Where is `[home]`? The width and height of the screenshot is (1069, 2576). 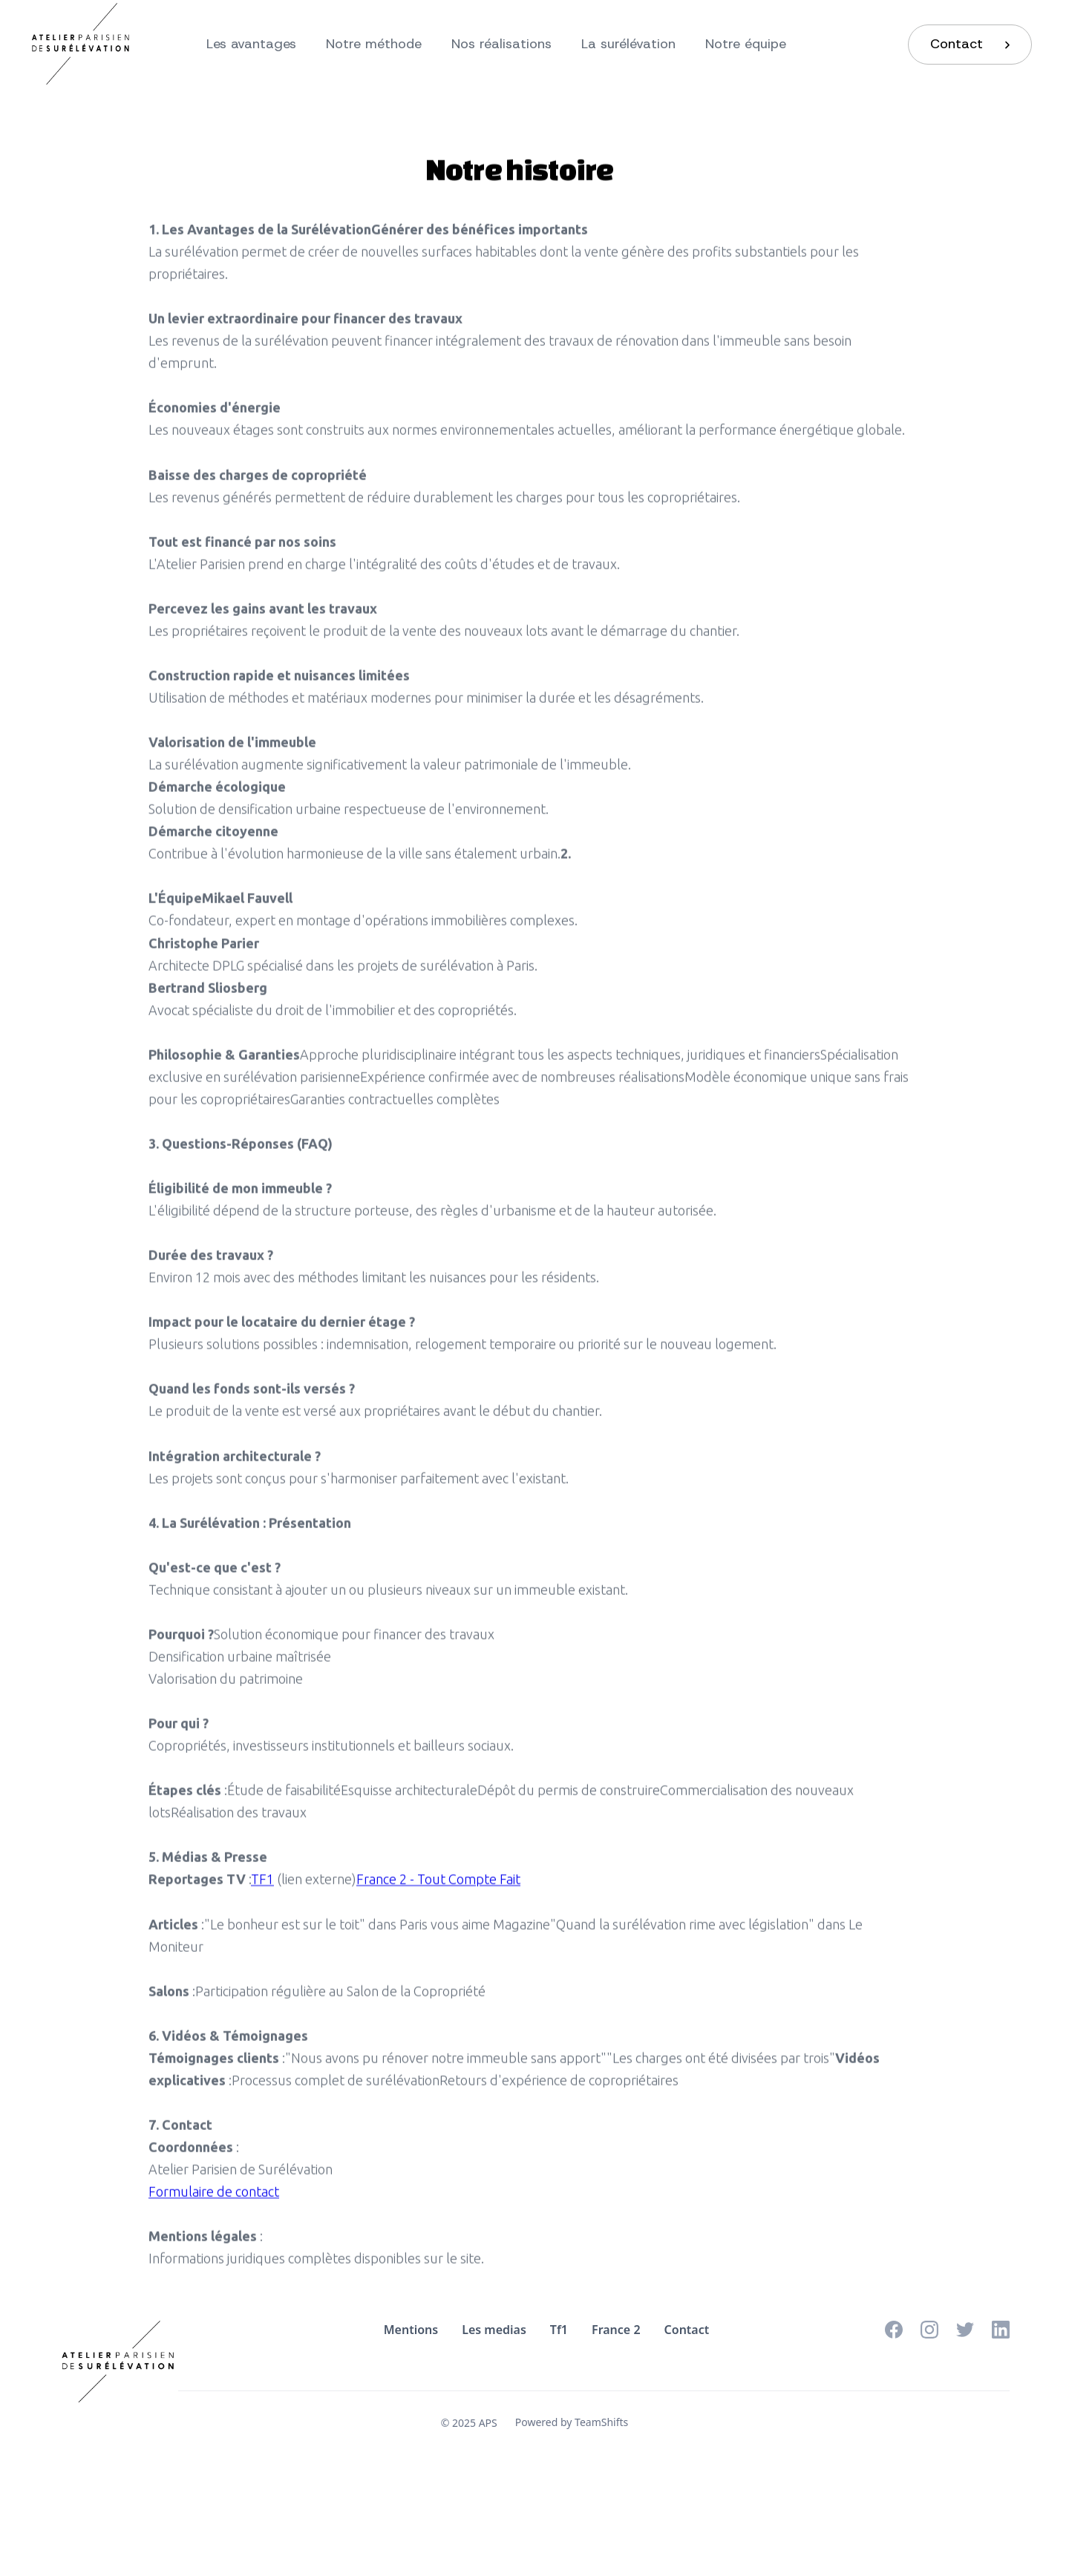
[home] is located at coordinates (87, 44).